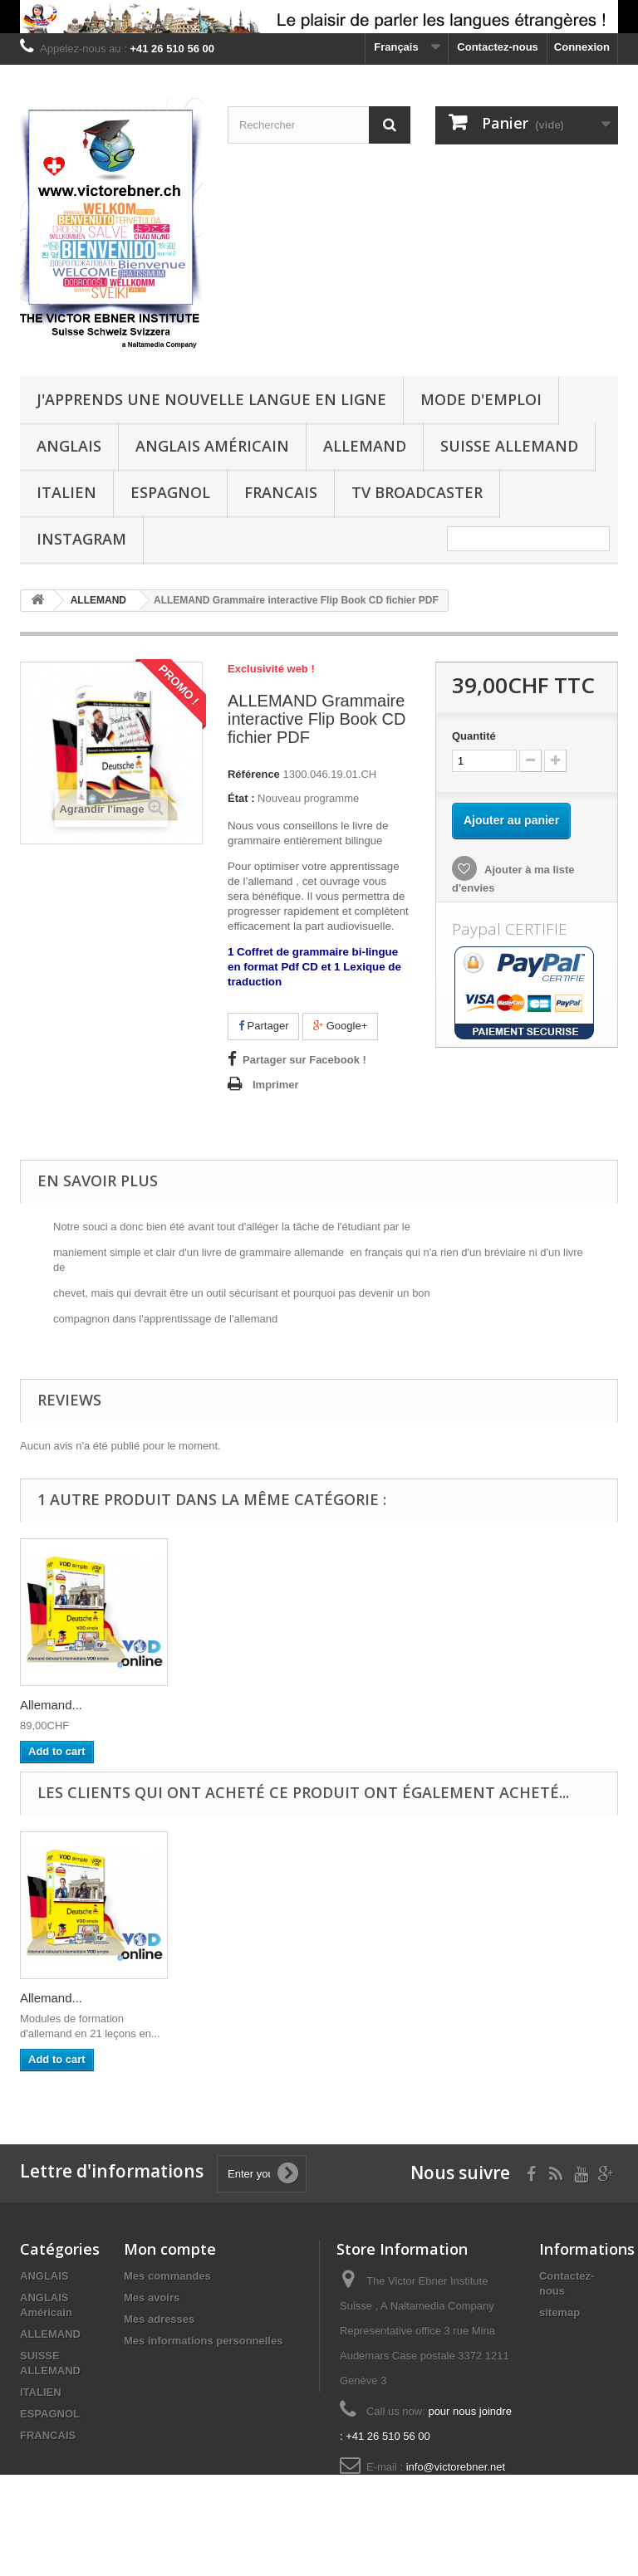 The image size is (638, 2576). I want to click on Google+, so click(340, 1025).